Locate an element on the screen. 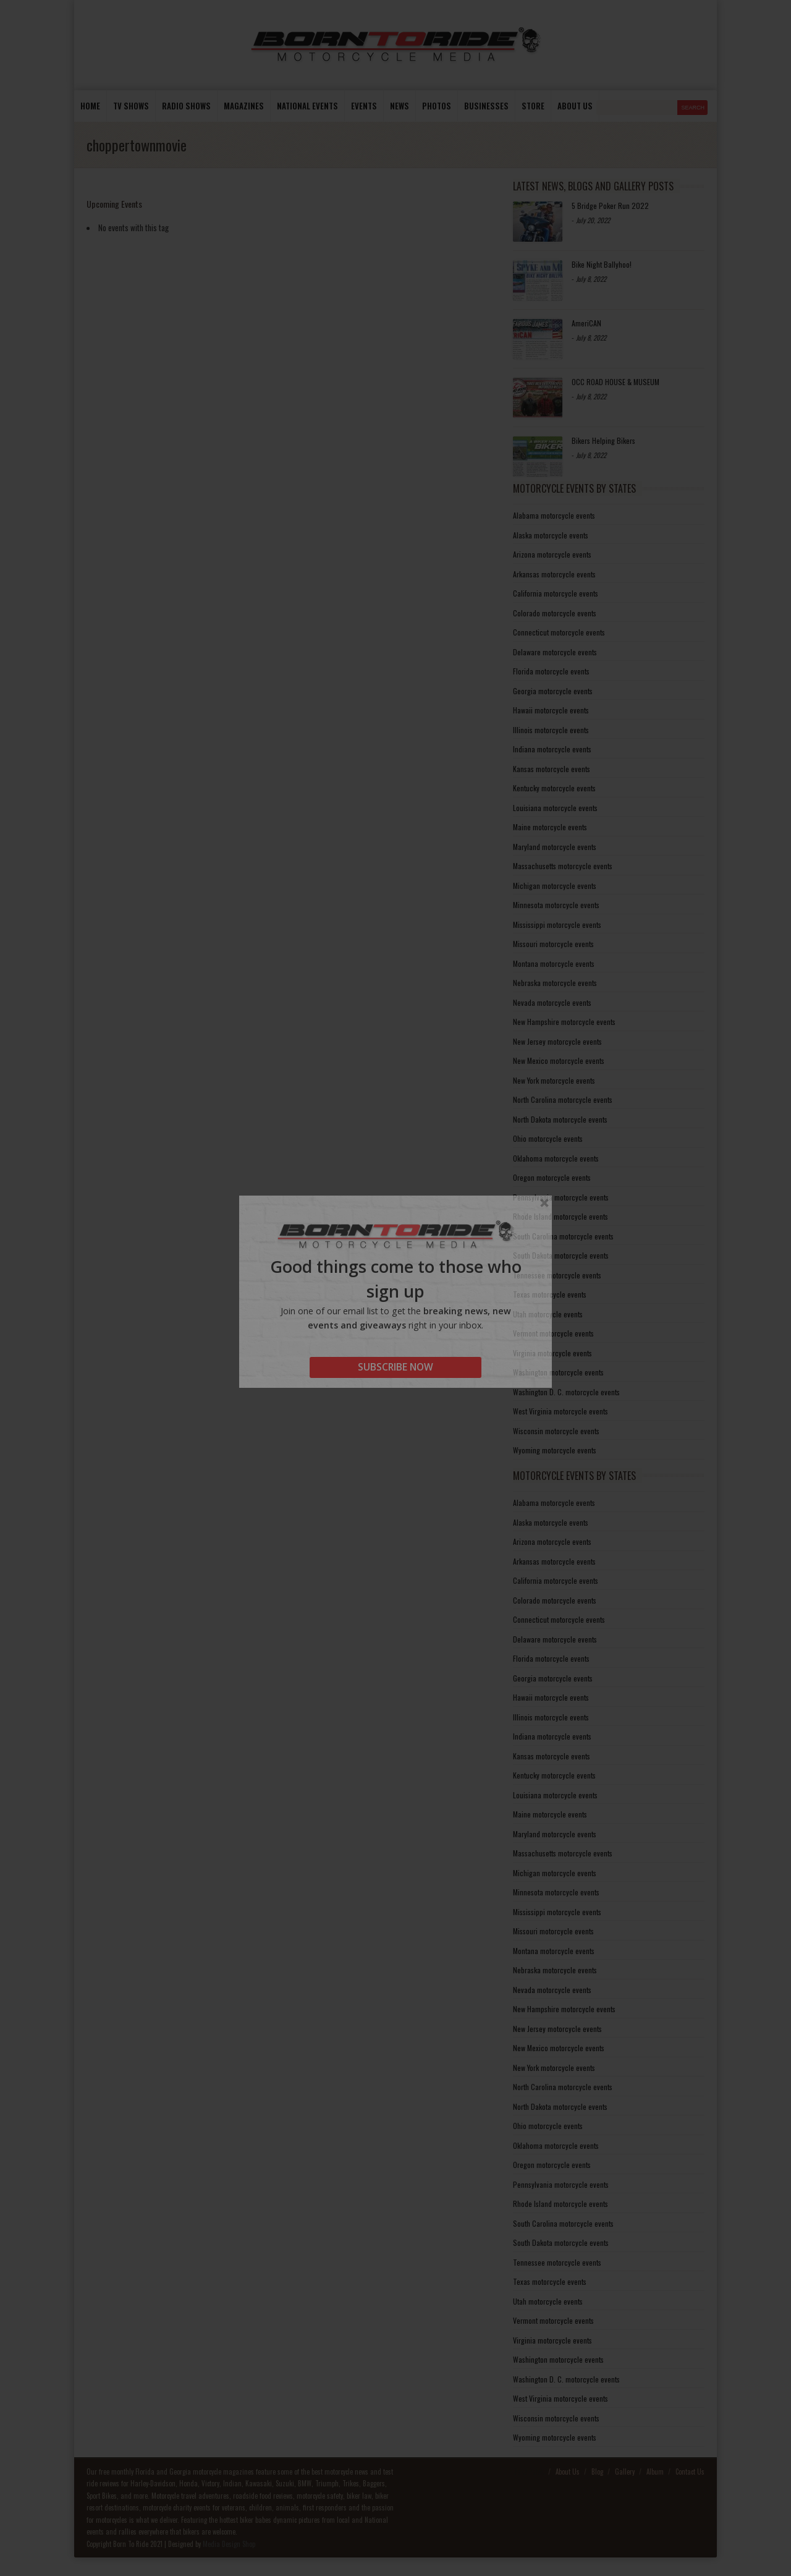  Oregon motorcycle events is located at coordinates (552, 1177).